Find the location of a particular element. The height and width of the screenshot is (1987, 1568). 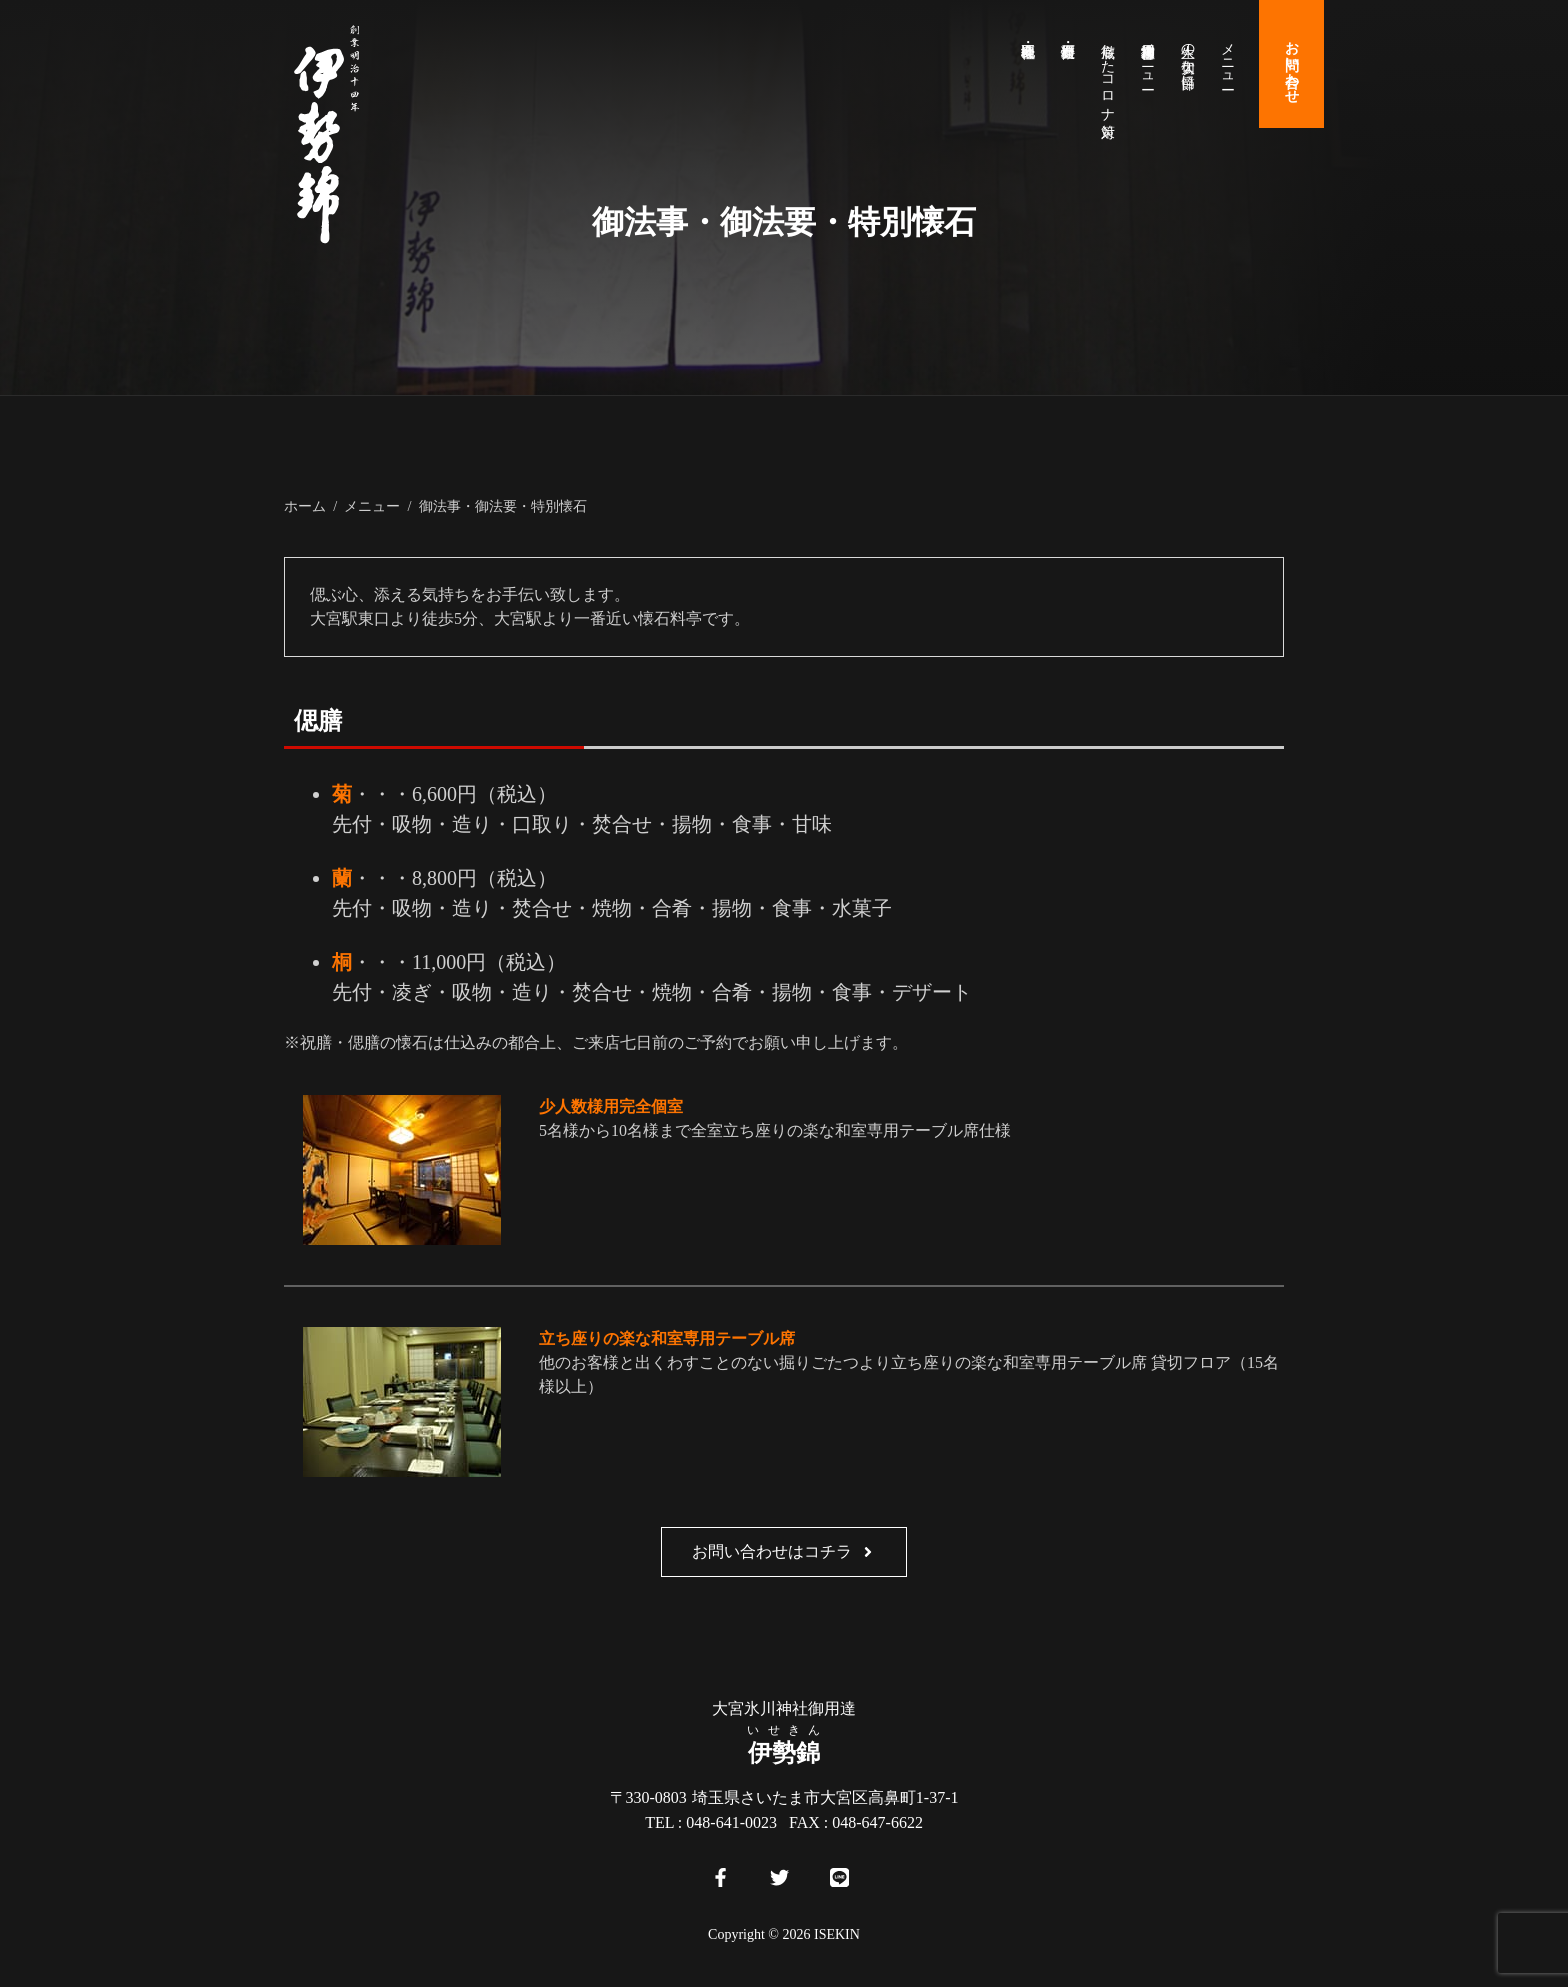

大宮氷川神社御用達メニュー is located at coordinates (1147, 58).